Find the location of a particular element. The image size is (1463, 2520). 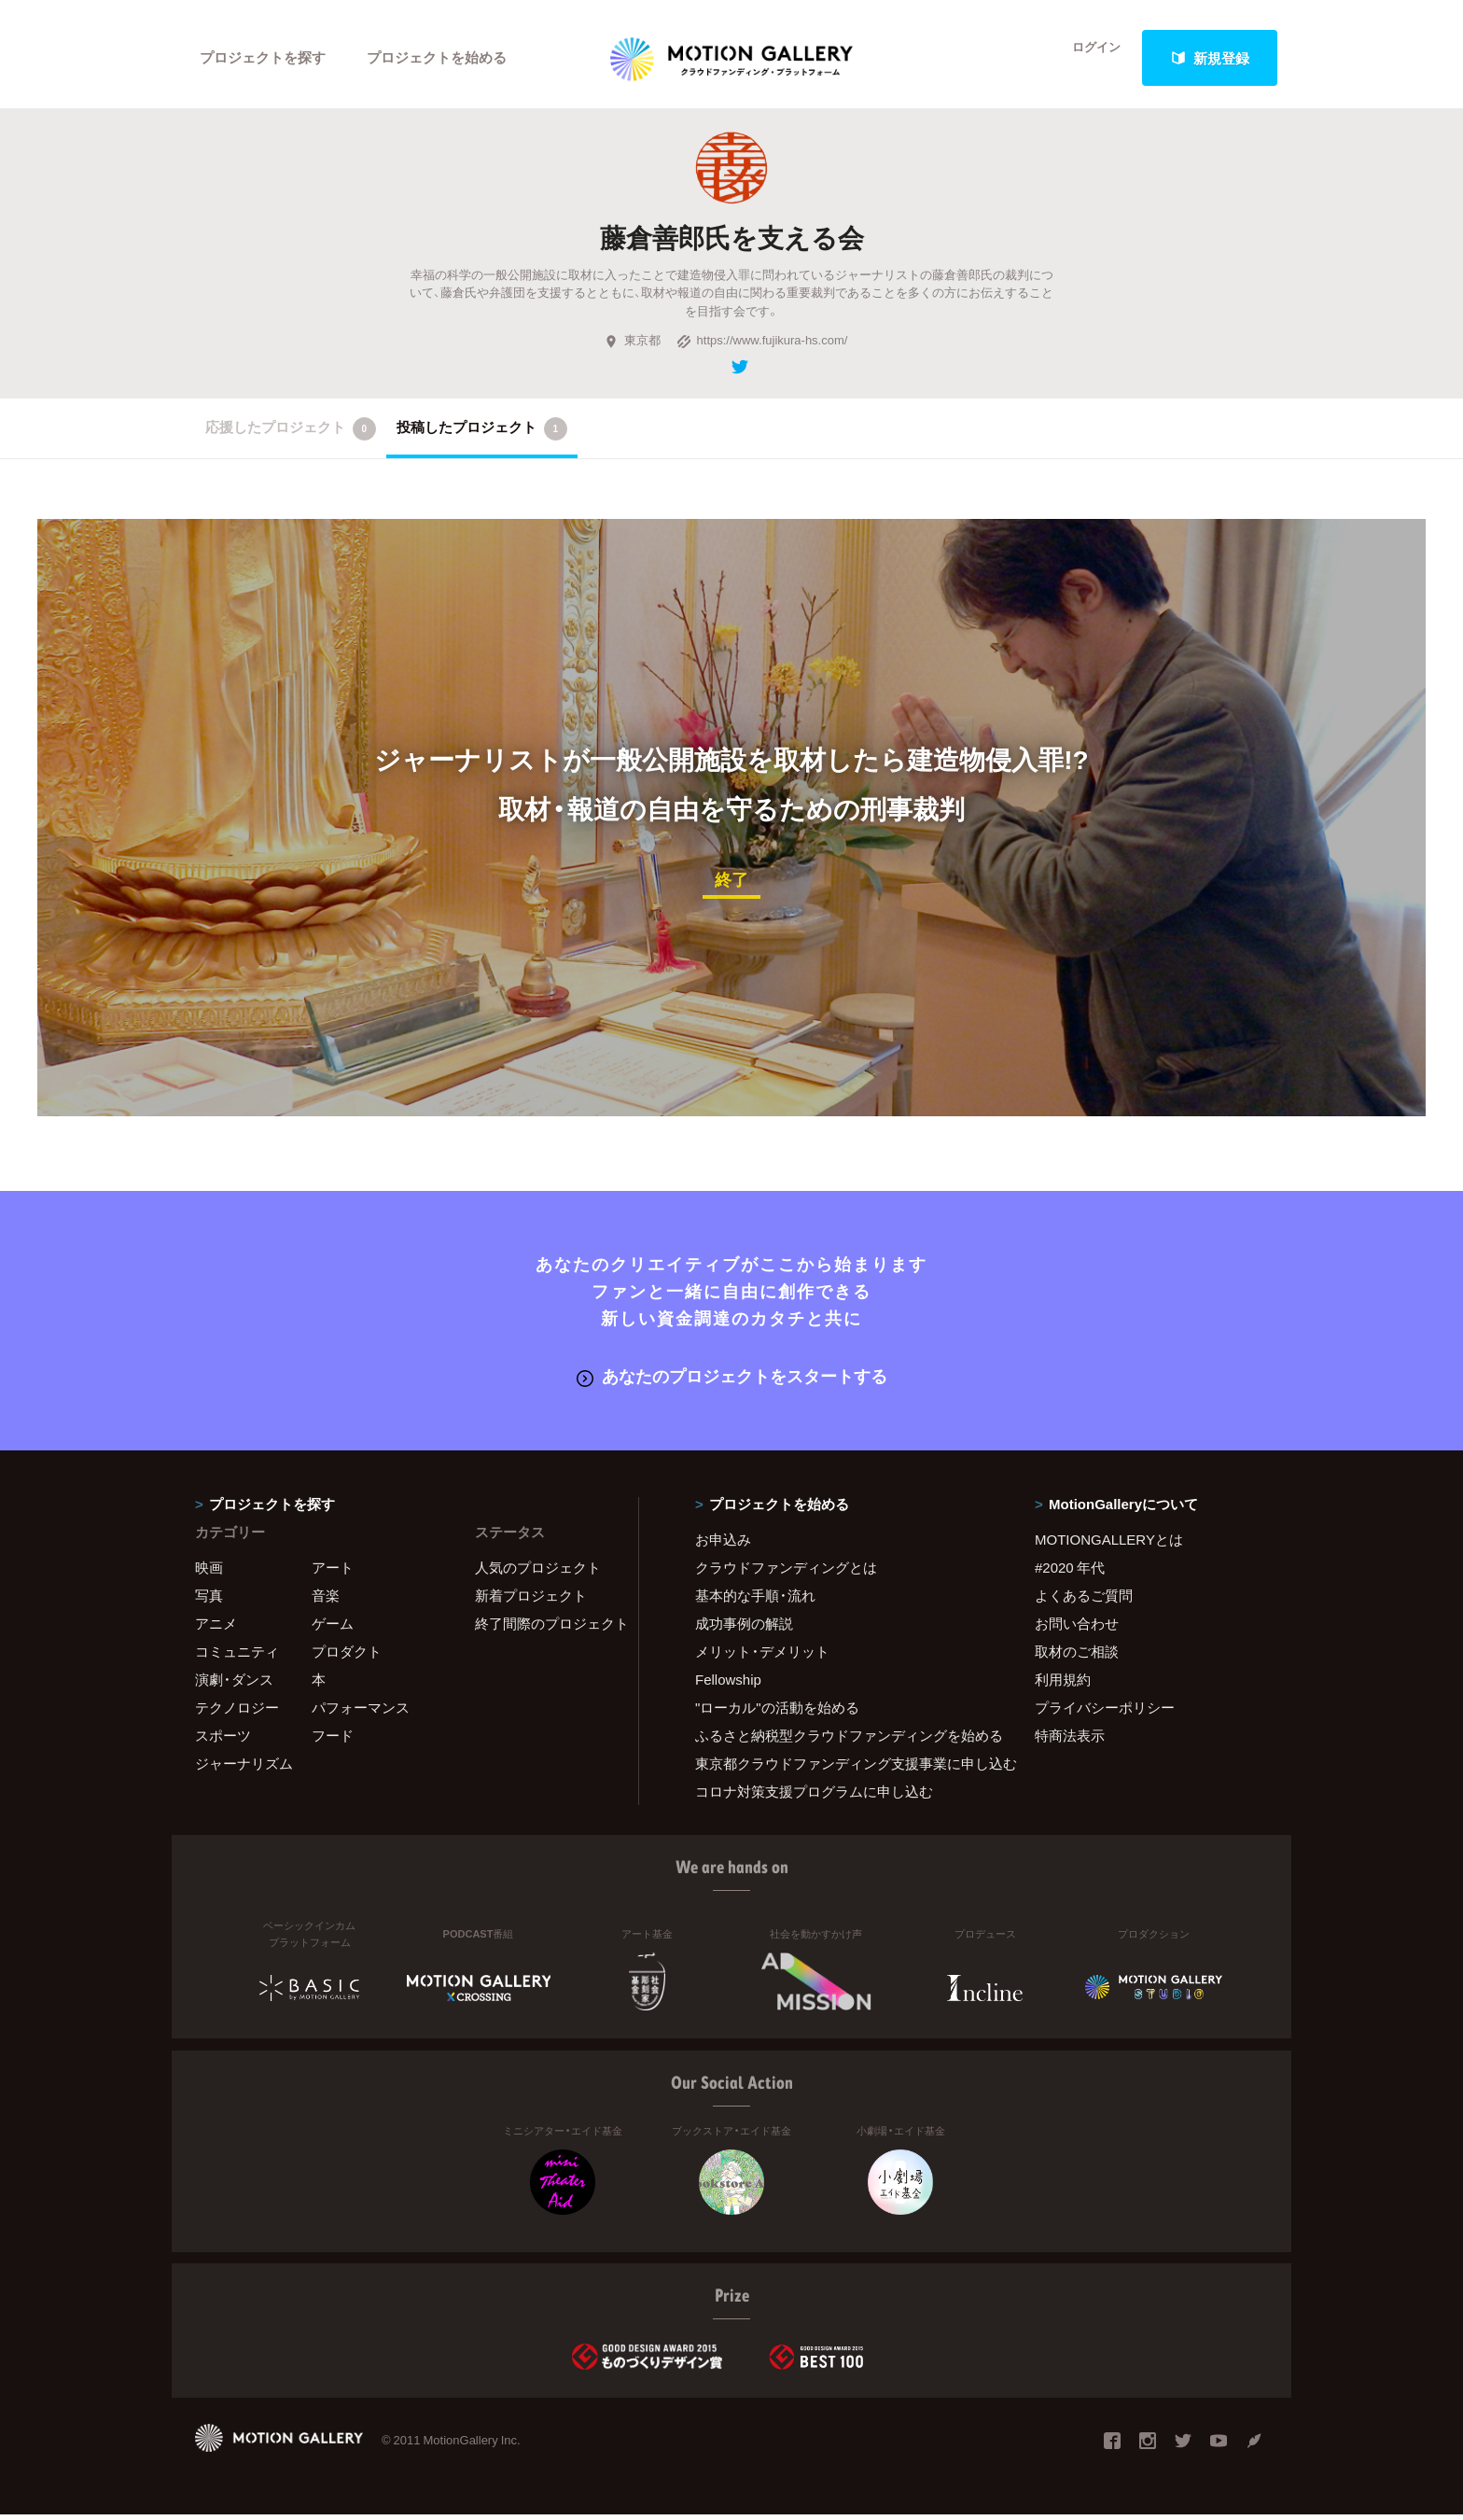

テクノロジー is located at coordinates (237, 1712).